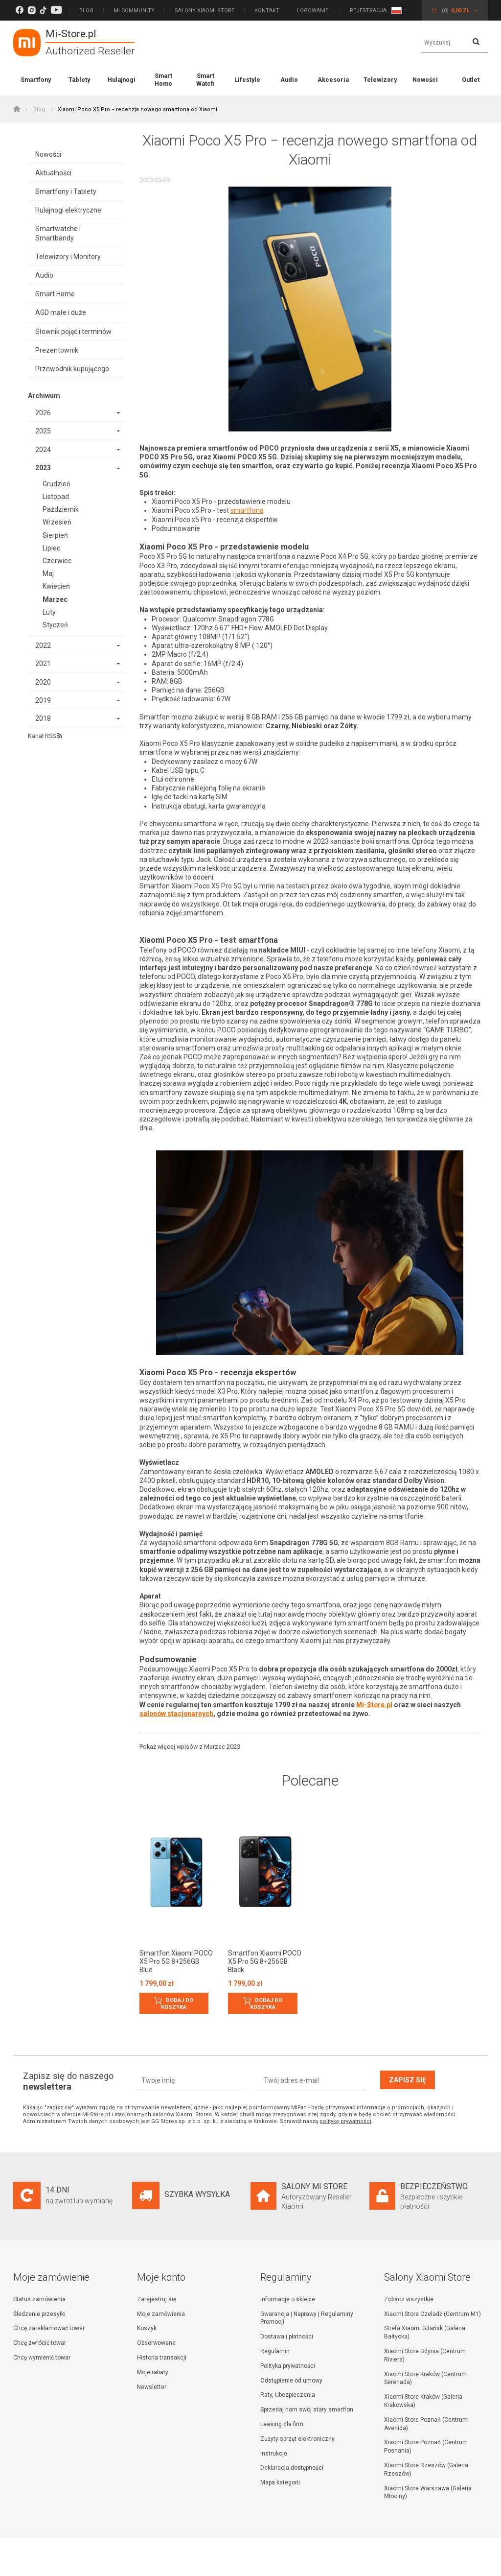 This screenshot has height=2576, width=501. Describe the element at coordinates (177, 1713) in the screenshot. I see `salonów stacjonarnych` at that location.